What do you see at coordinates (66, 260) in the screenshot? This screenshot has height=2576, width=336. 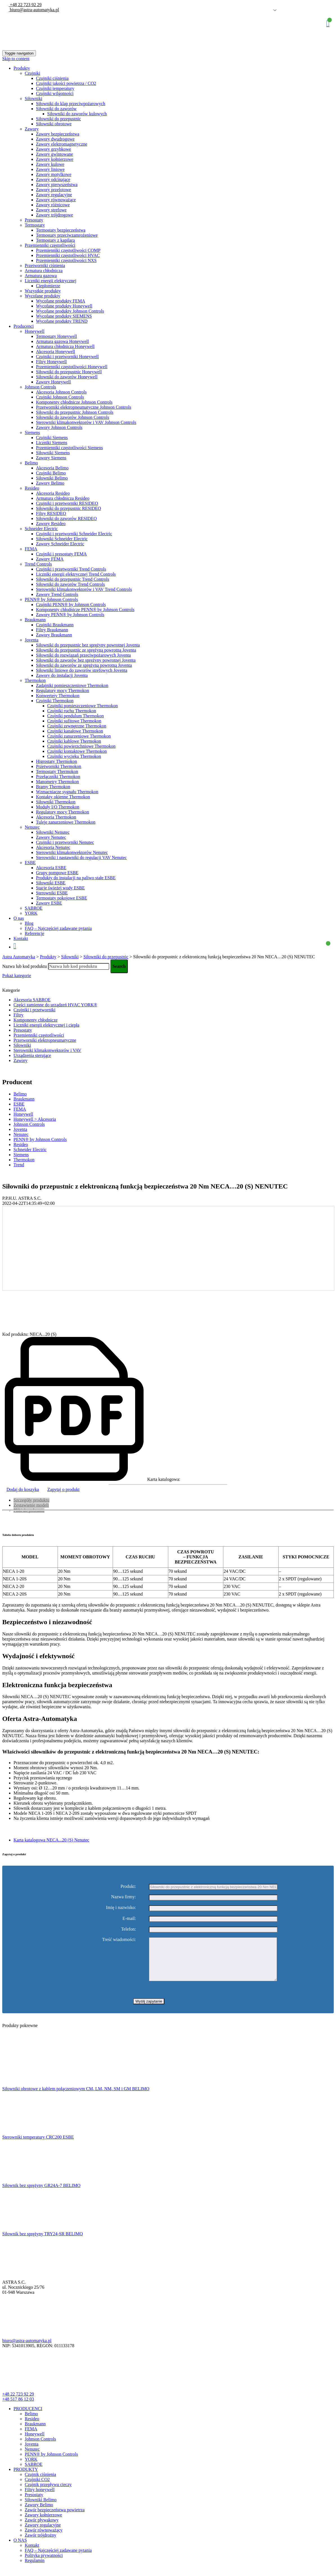 I see `Przemienniki częstotliwości NXS` at bounding box center [66, 260].